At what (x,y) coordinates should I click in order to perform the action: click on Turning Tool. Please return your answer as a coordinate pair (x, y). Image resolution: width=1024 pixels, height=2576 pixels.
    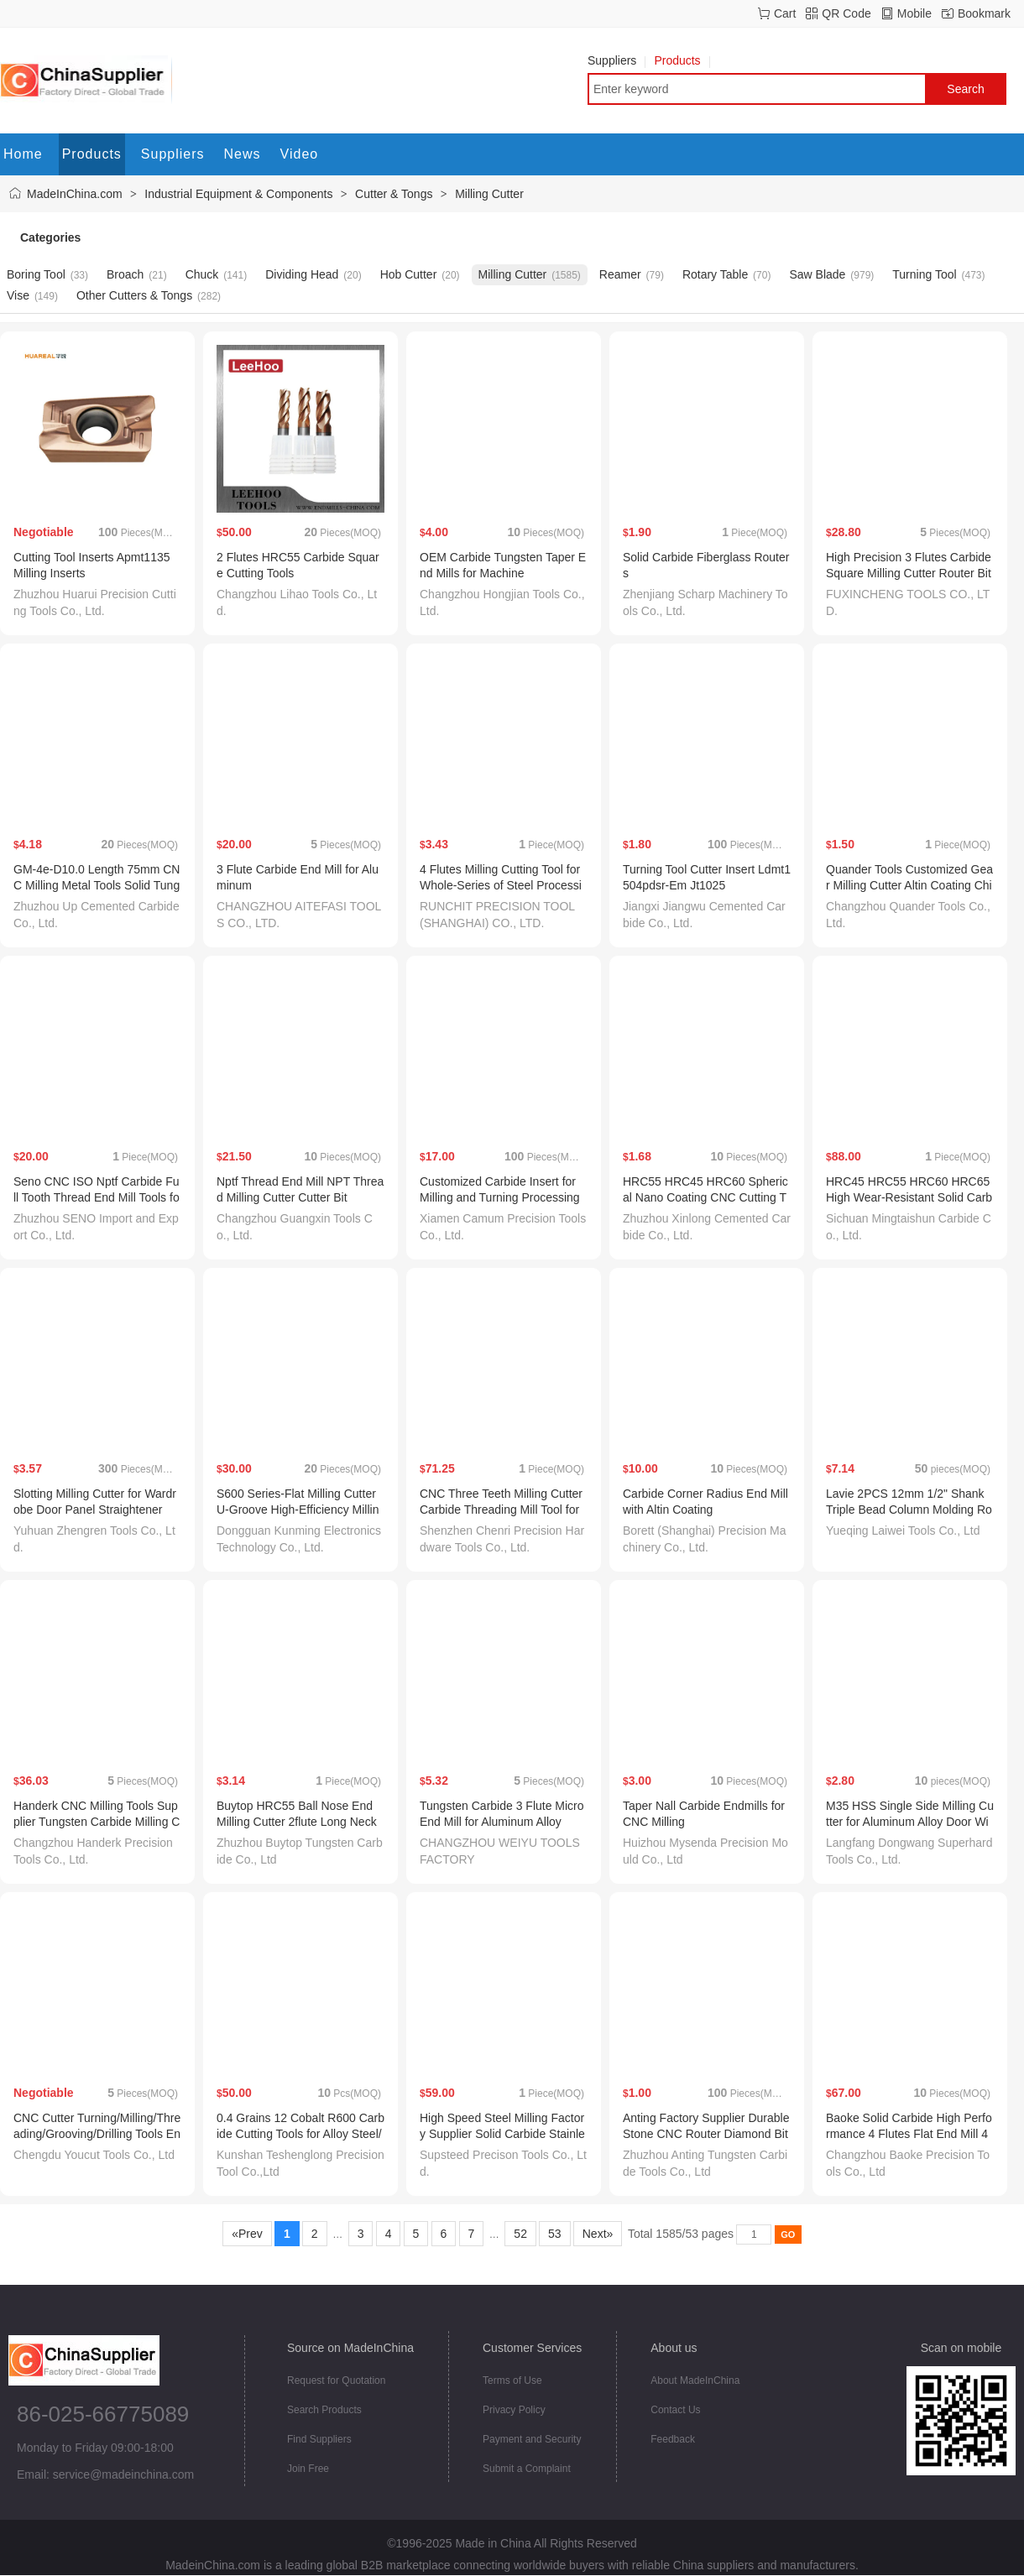
    Looking at the image, I should click on (924, 274).